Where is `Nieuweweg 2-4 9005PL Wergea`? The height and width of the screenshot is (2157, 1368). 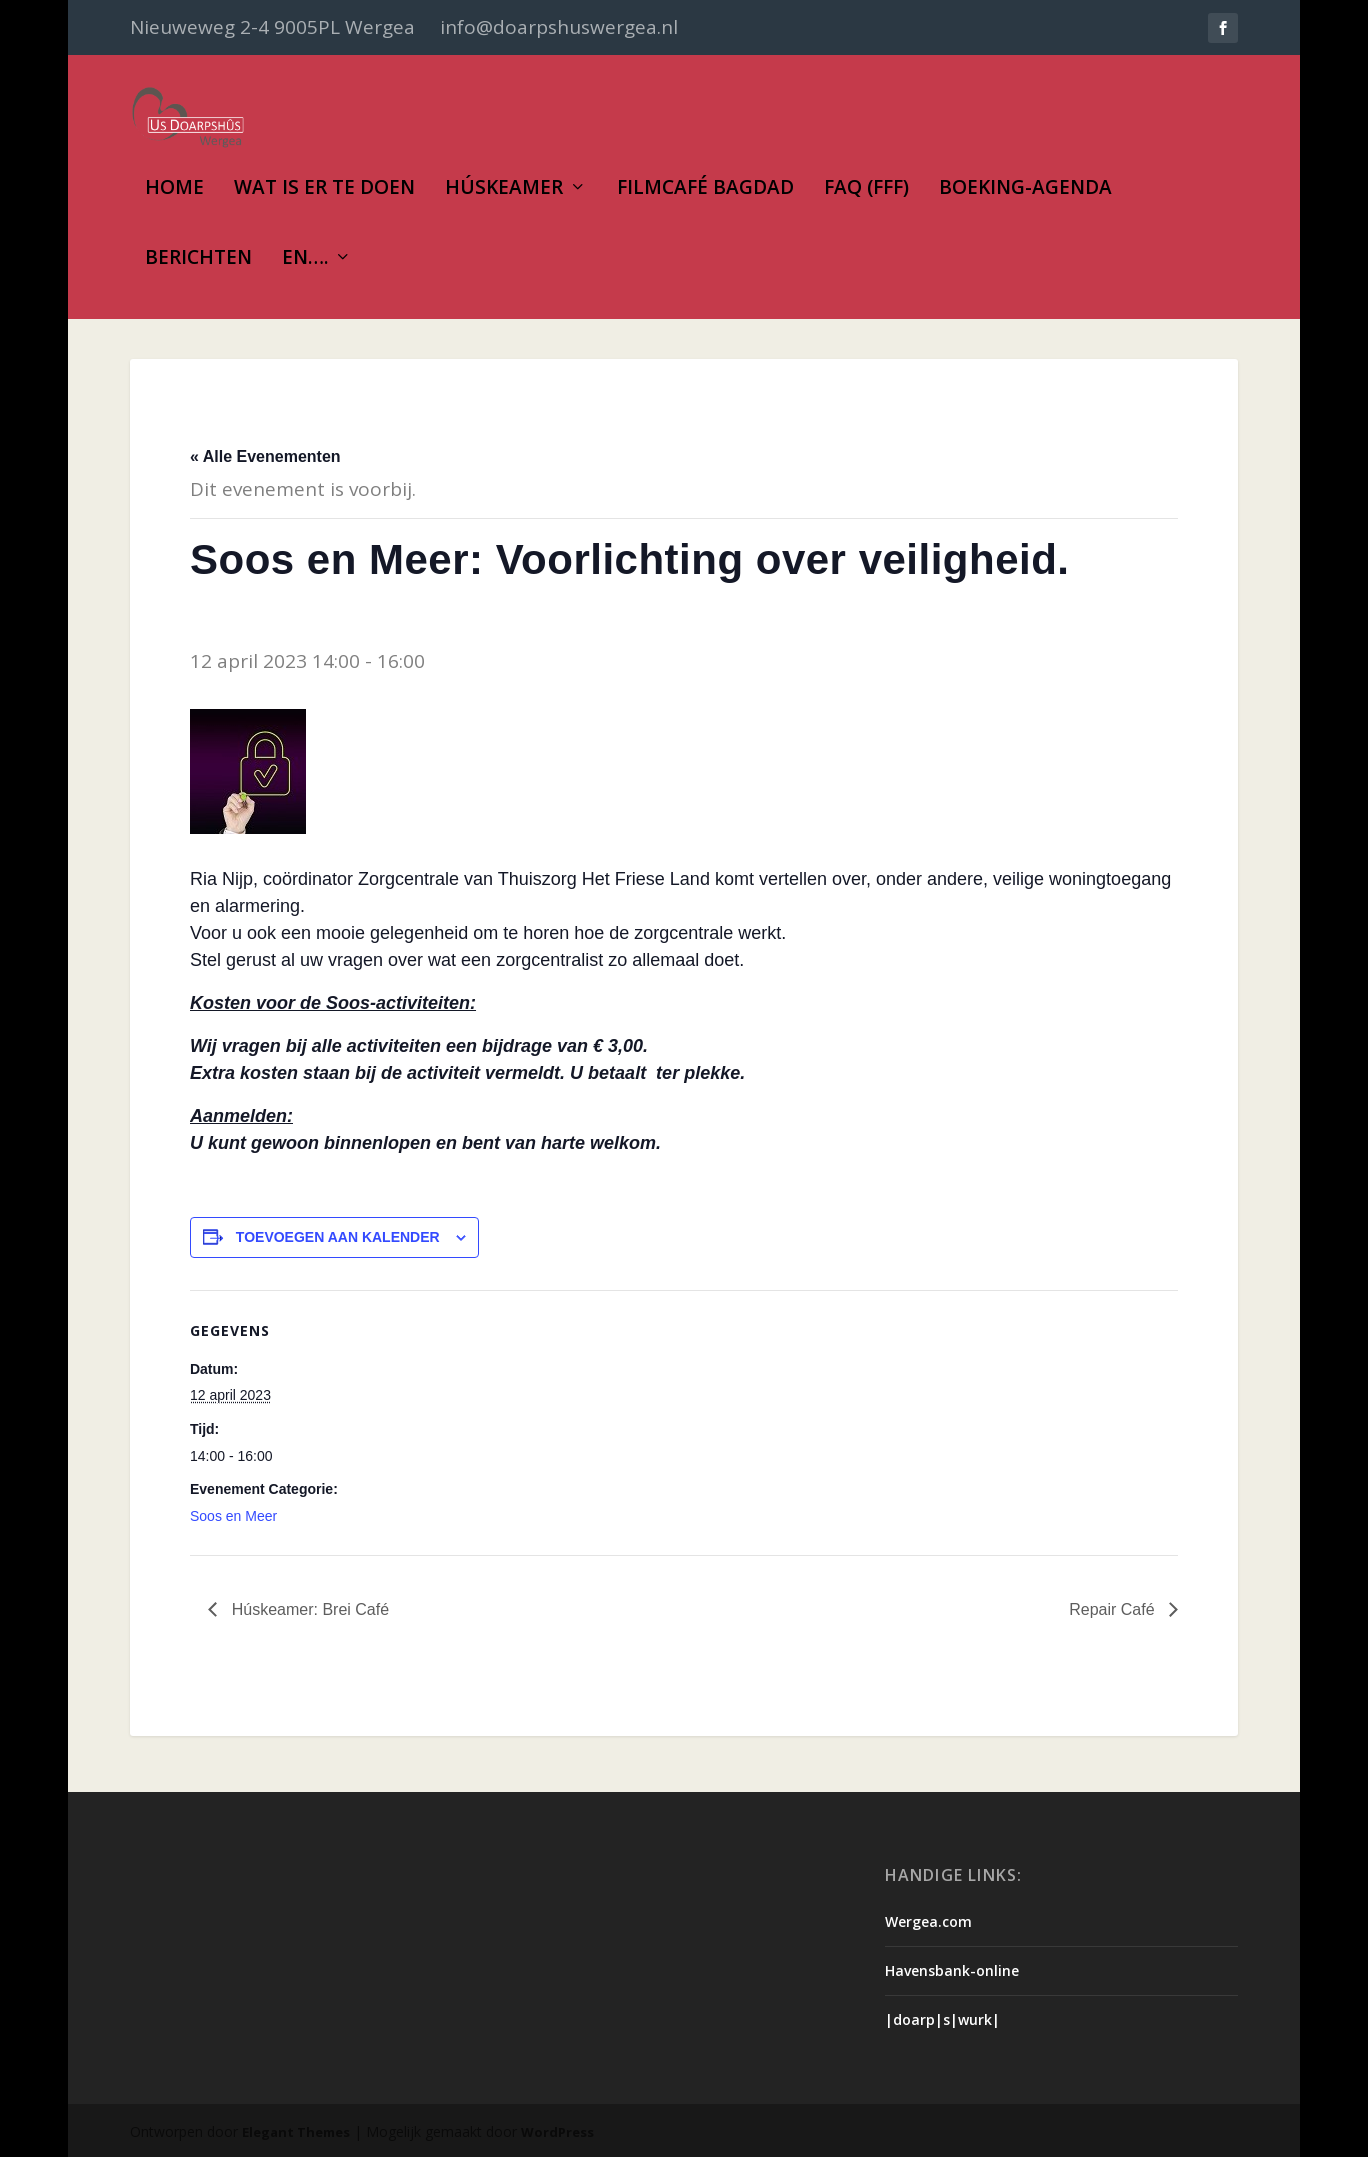 Nieuweweg 2-4 9005PL Wergea is located at coordinates (272, 27).